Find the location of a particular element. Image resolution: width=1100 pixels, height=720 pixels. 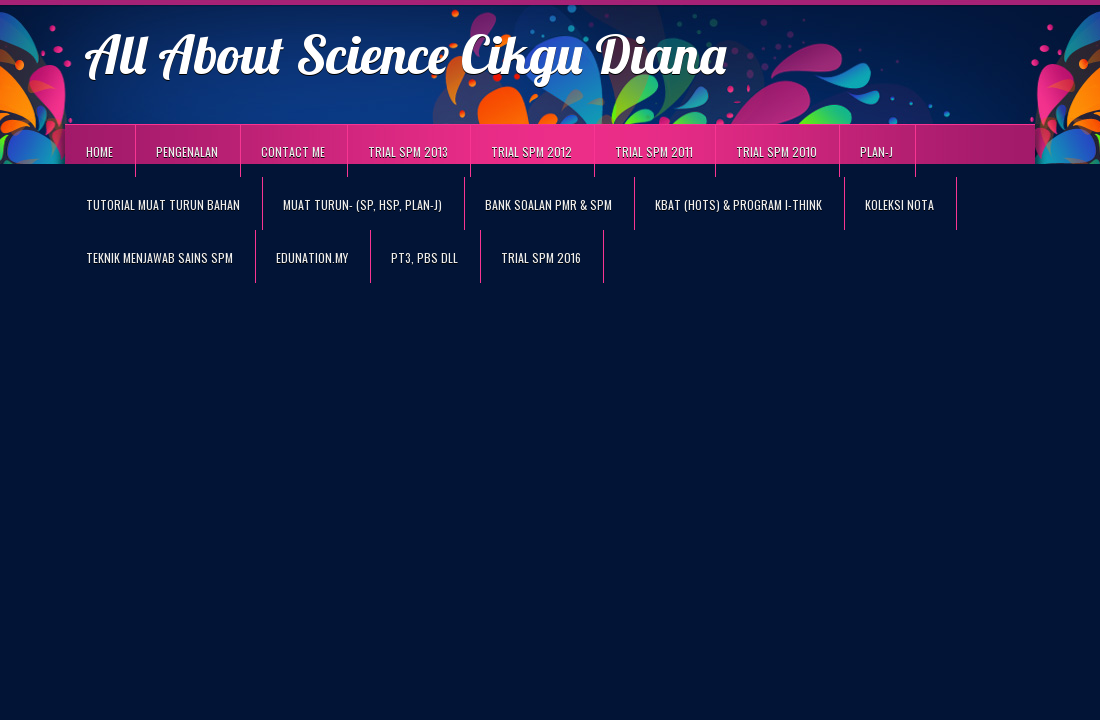

TRIAL SPM 2010 is located at coordinates (776, 151).